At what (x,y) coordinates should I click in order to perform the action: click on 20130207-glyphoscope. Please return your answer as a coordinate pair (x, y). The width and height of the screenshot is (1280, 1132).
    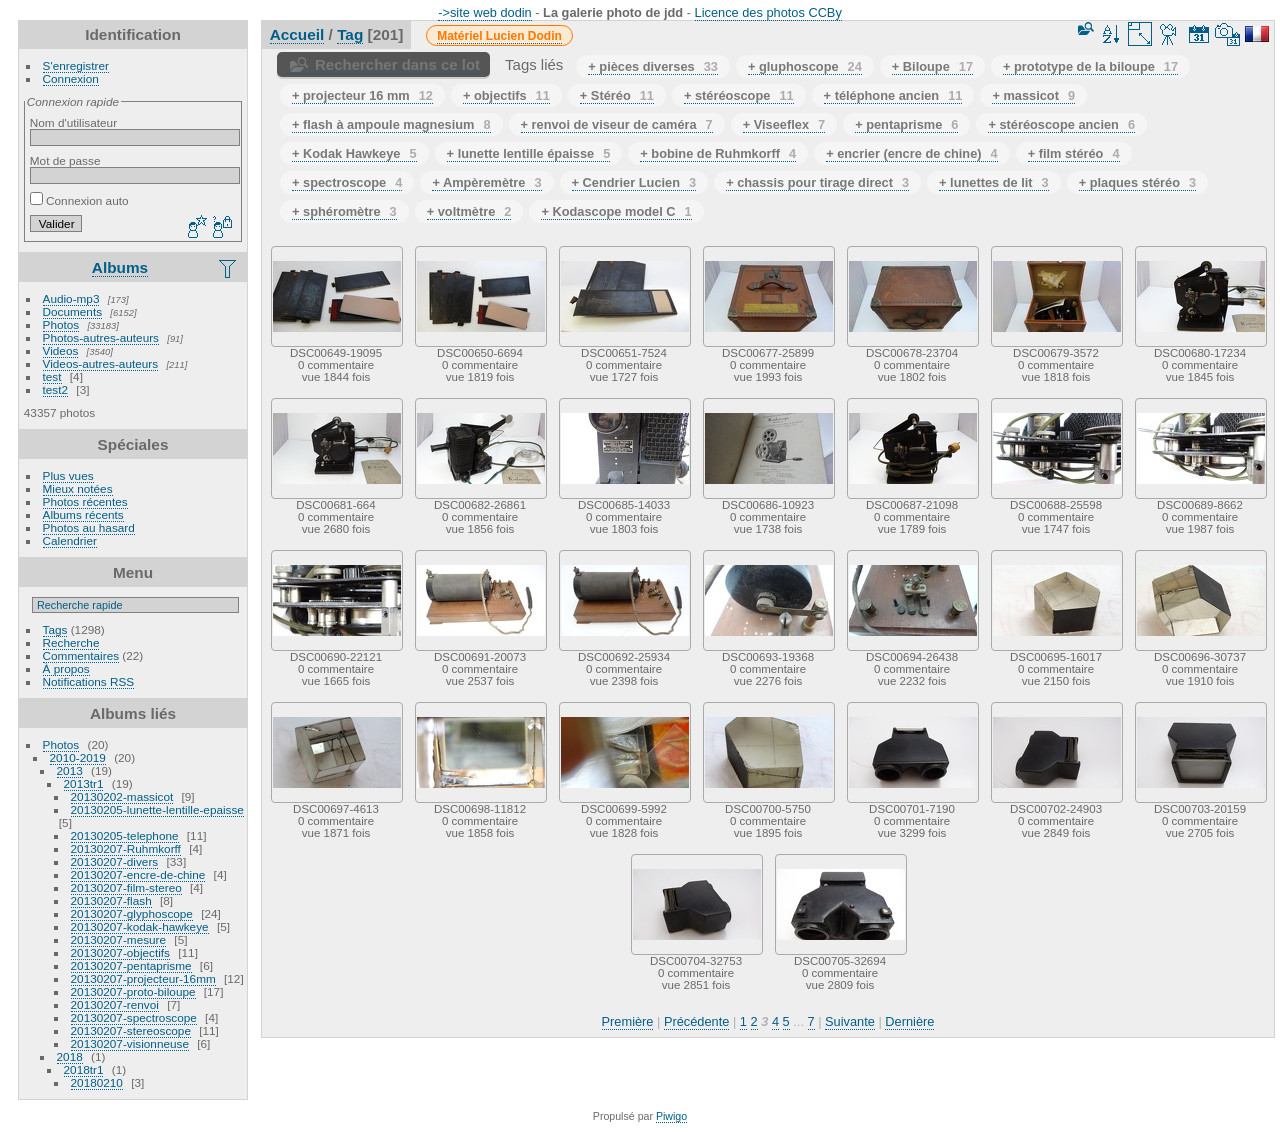
    Looking at the image, I should click on (132, 913).